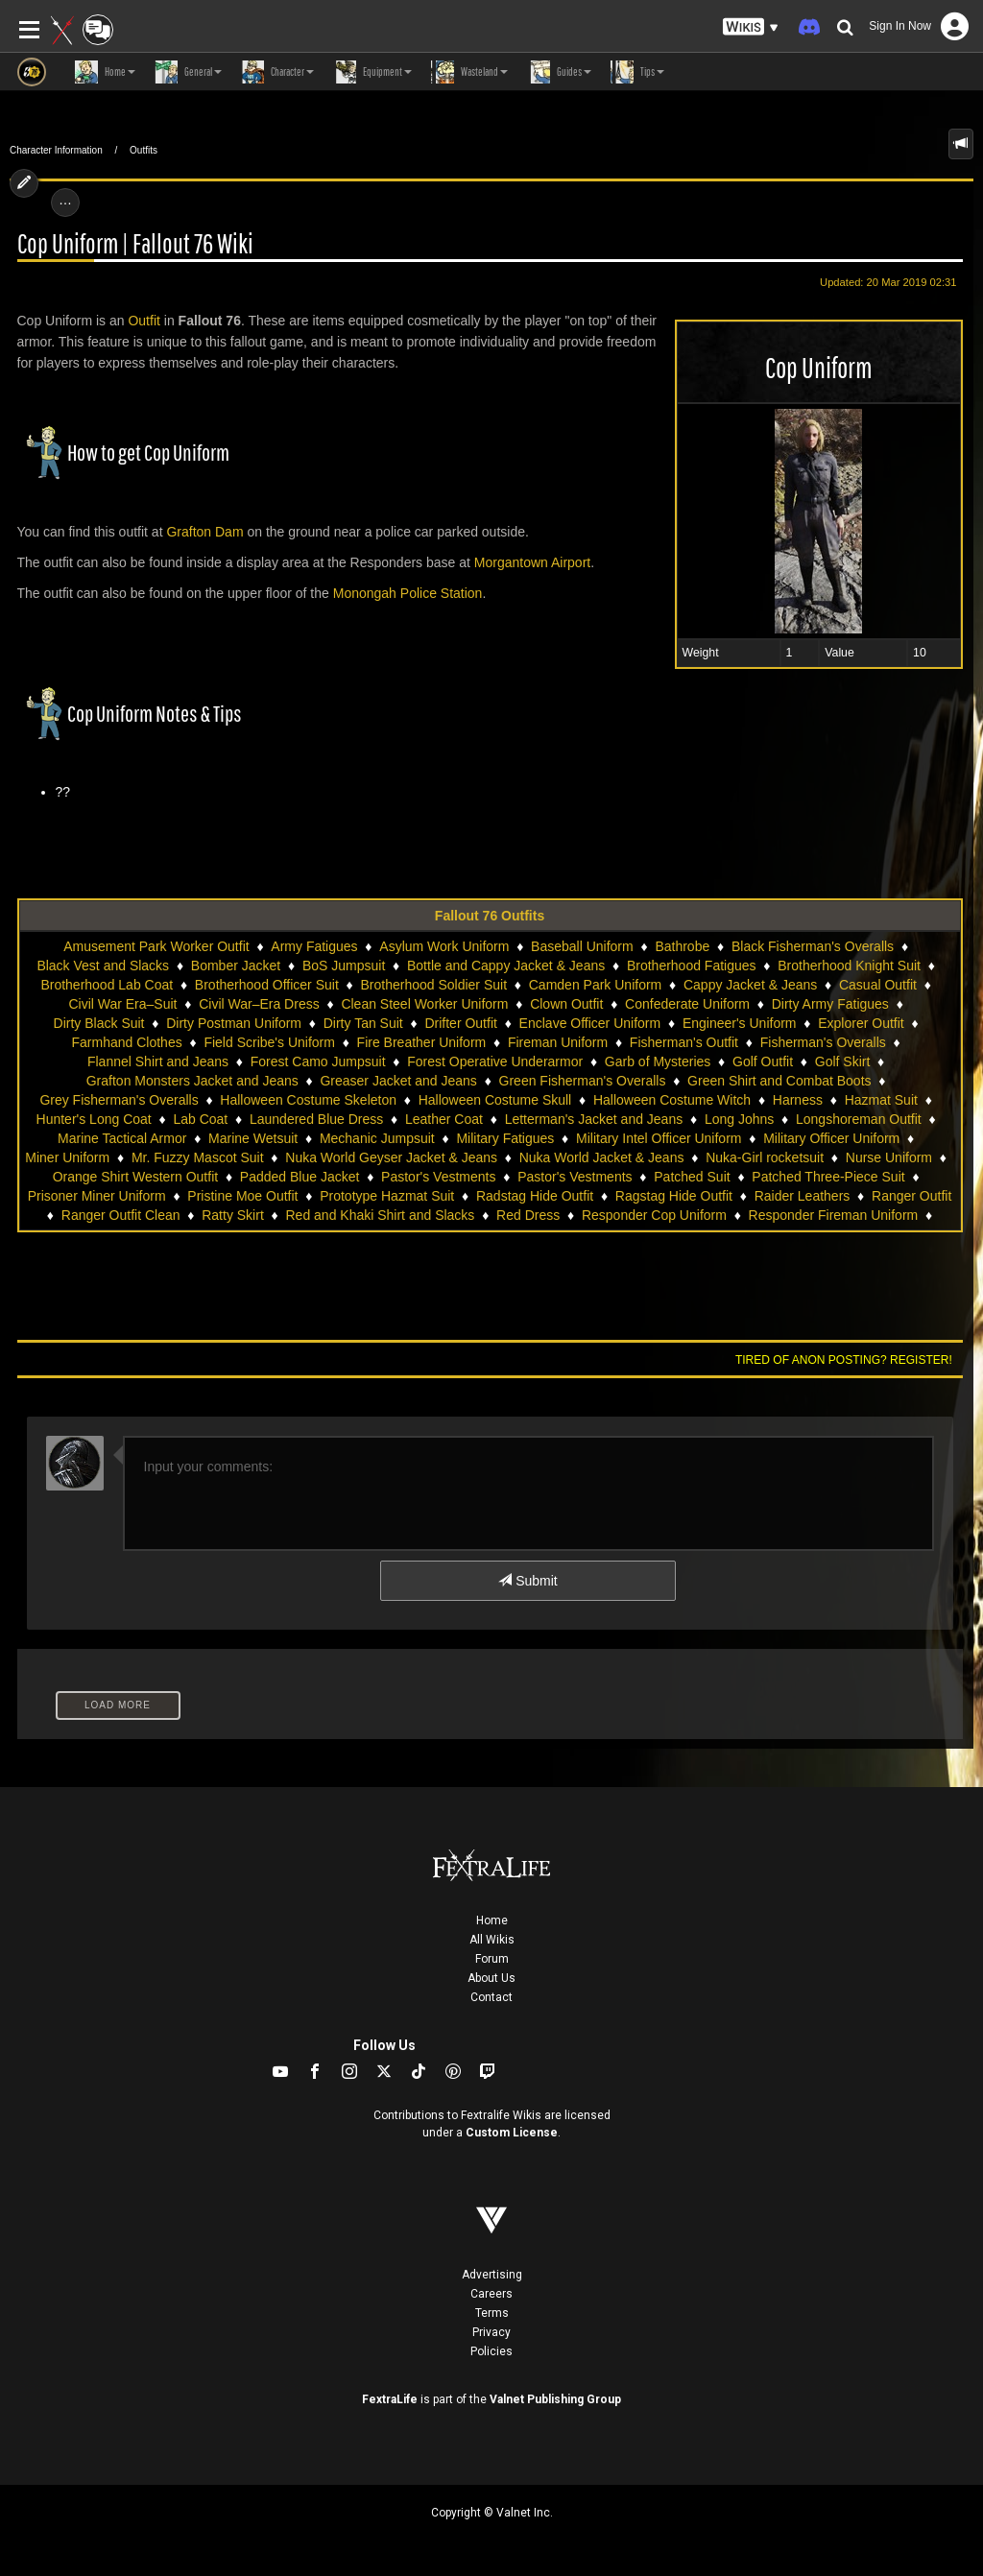 The image size is (983, 2576). Describe the element at coordinates (831, 1138) in the screenshot. I see `Military Officer Uniform` at that location.